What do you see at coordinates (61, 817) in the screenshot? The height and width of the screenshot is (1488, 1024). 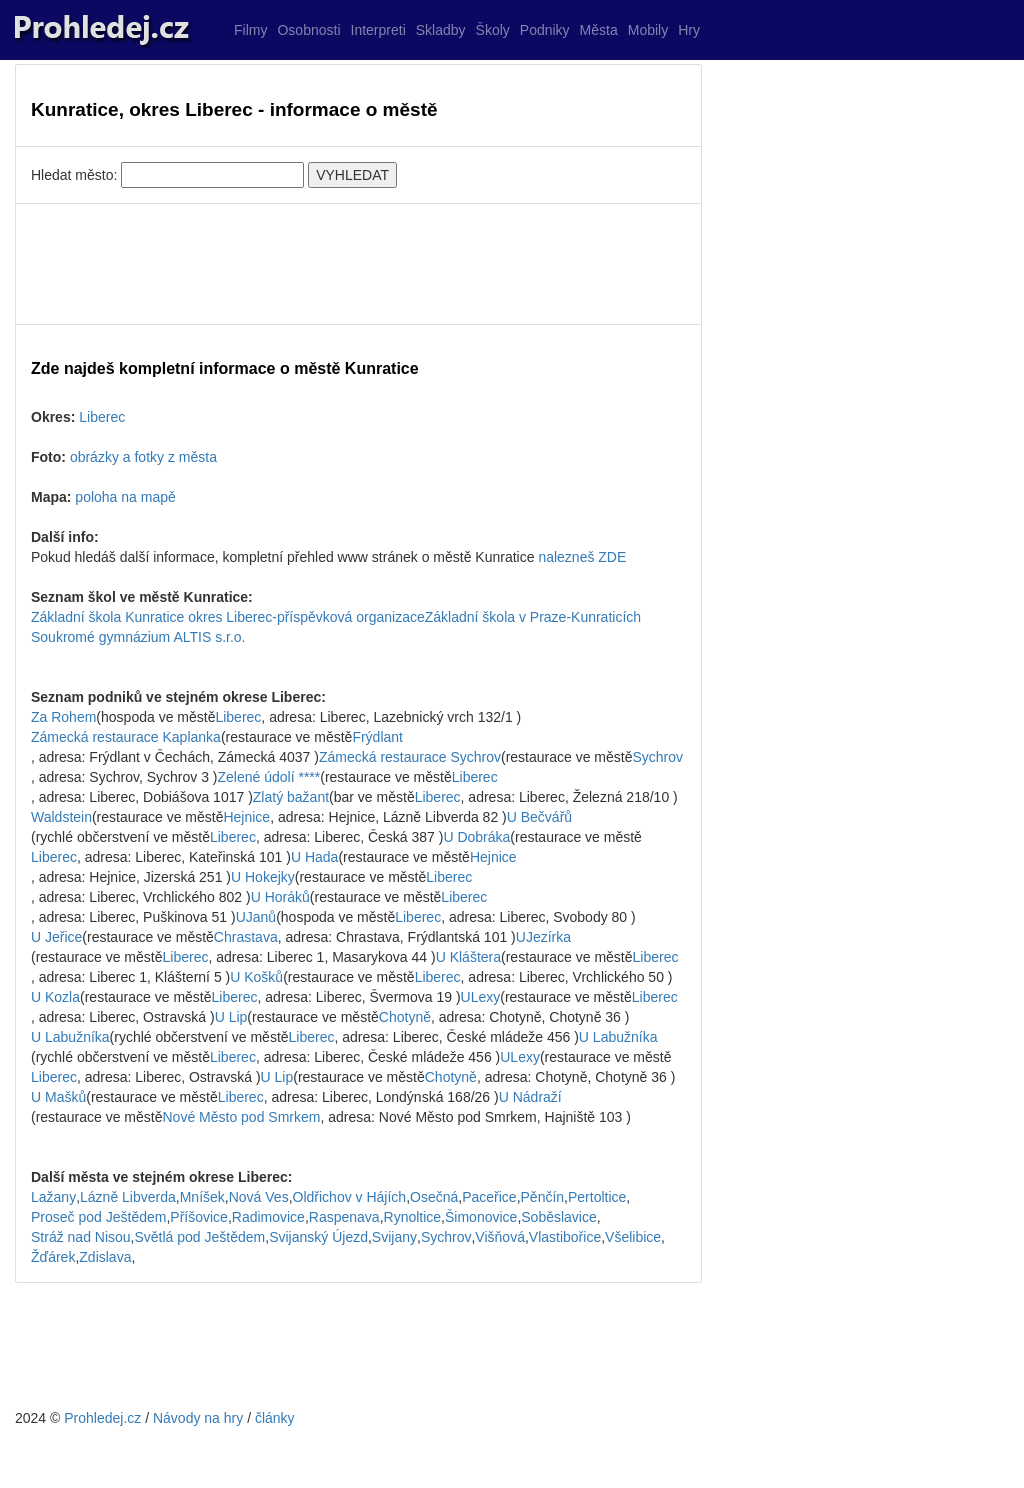 I see `Waldstein` at bounding box center [61, 817].